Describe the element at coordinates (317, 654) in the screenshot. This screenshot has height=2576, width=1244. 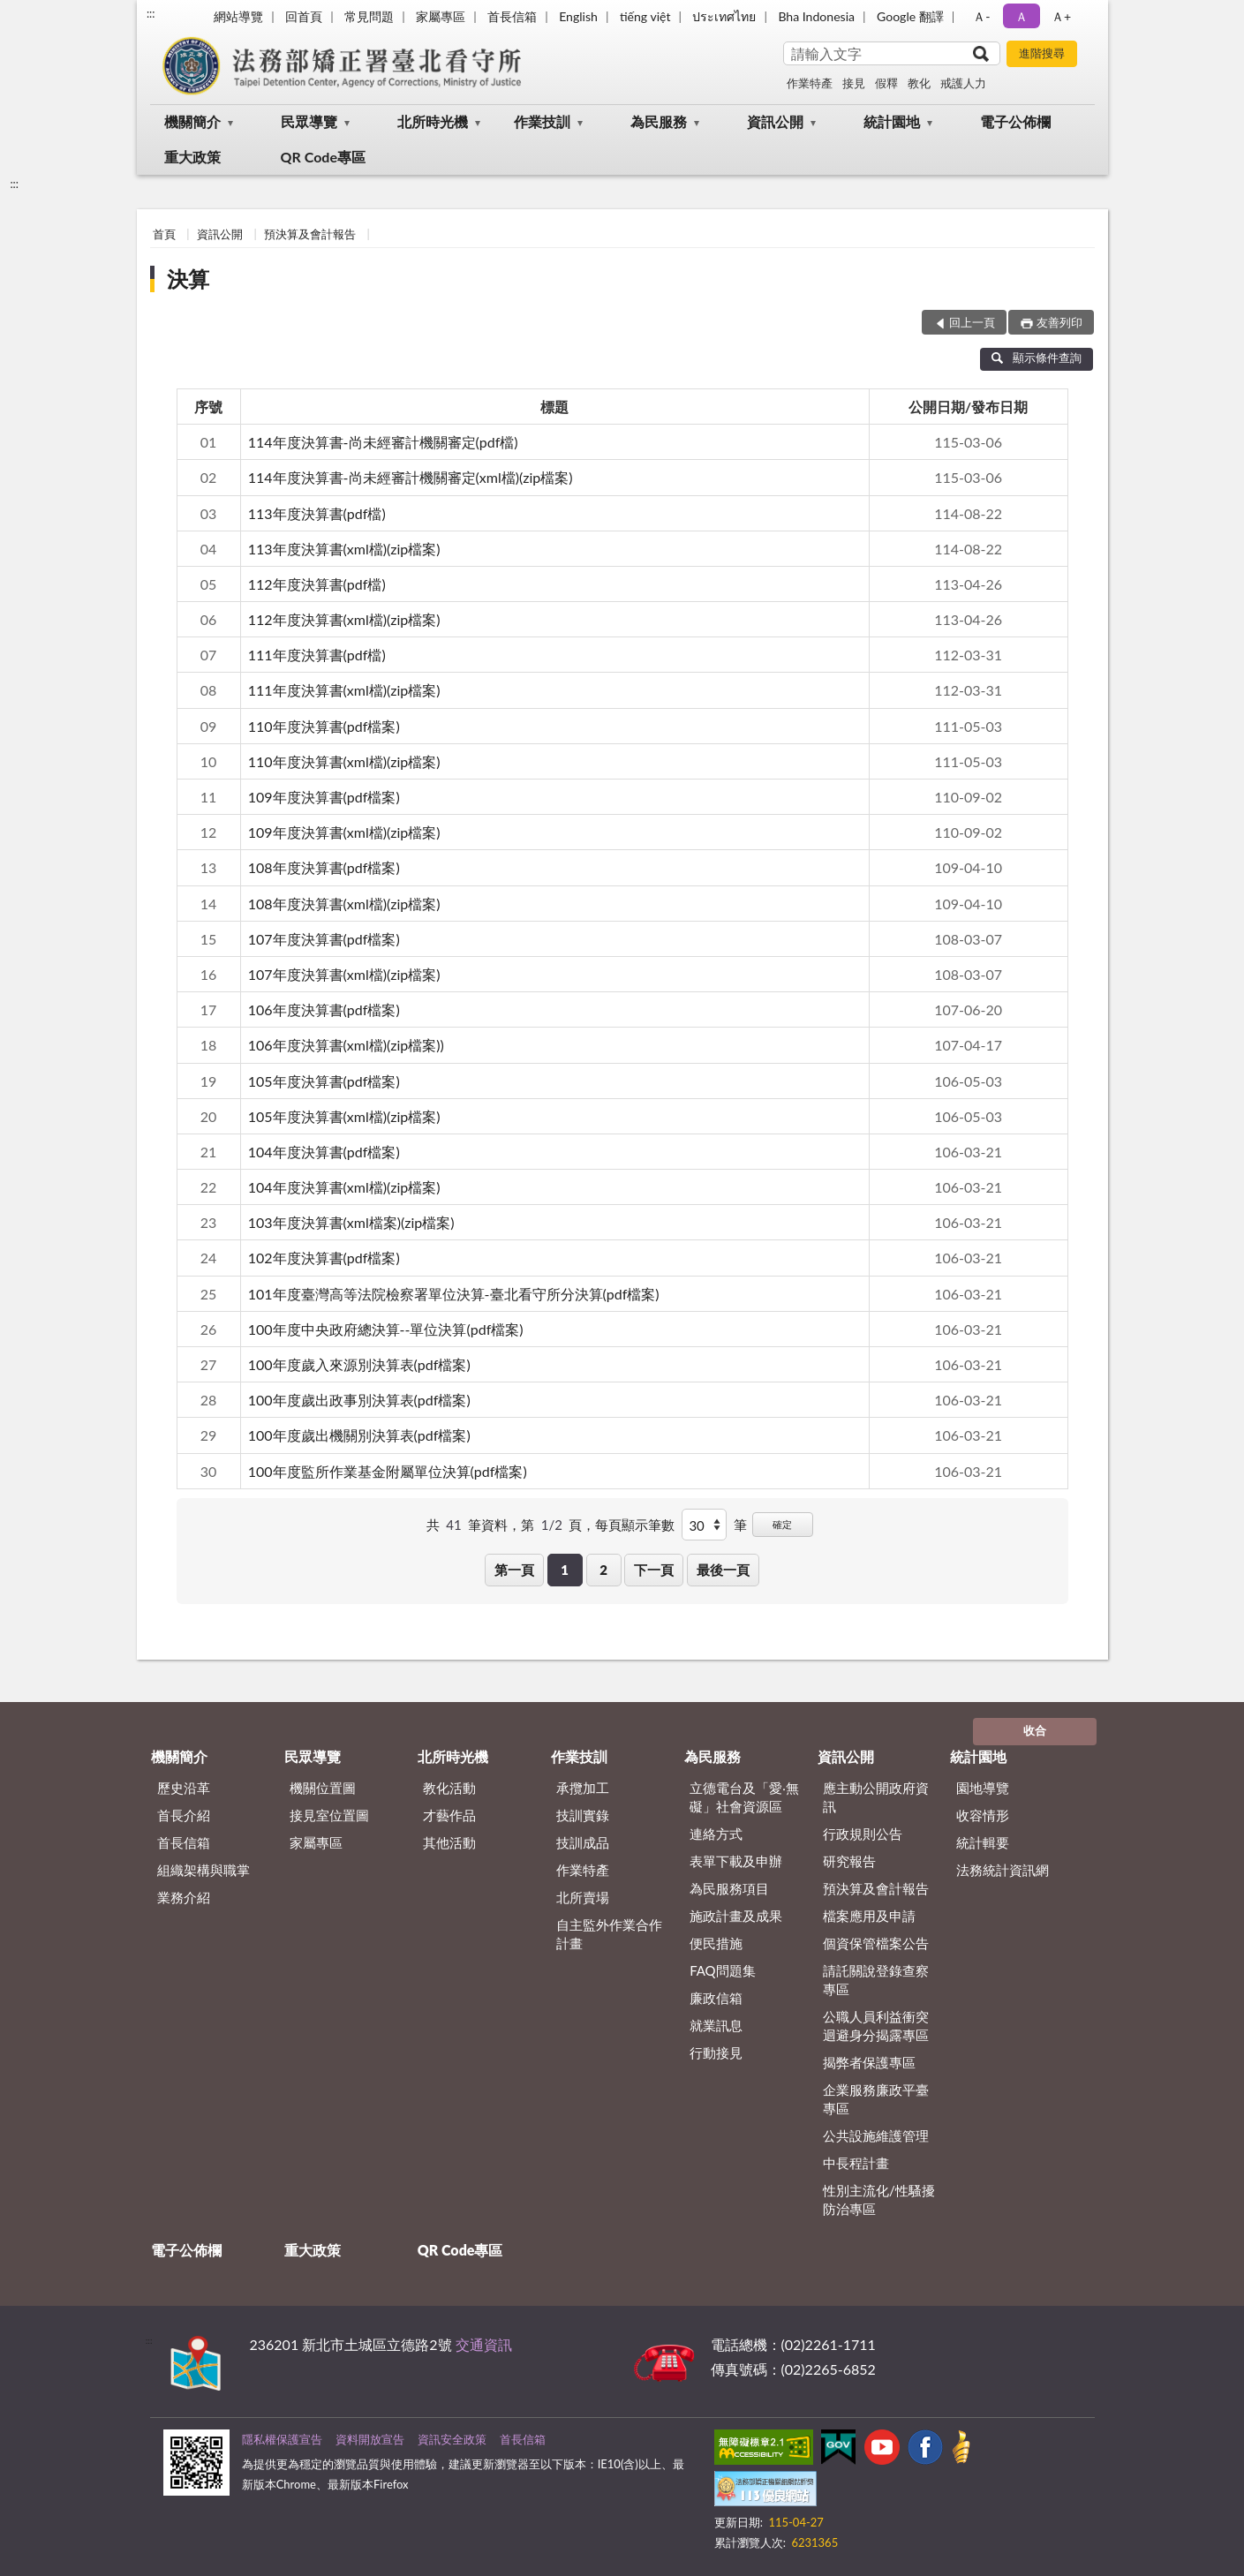
I see `111年度決算書(pdf檔)` at that location.